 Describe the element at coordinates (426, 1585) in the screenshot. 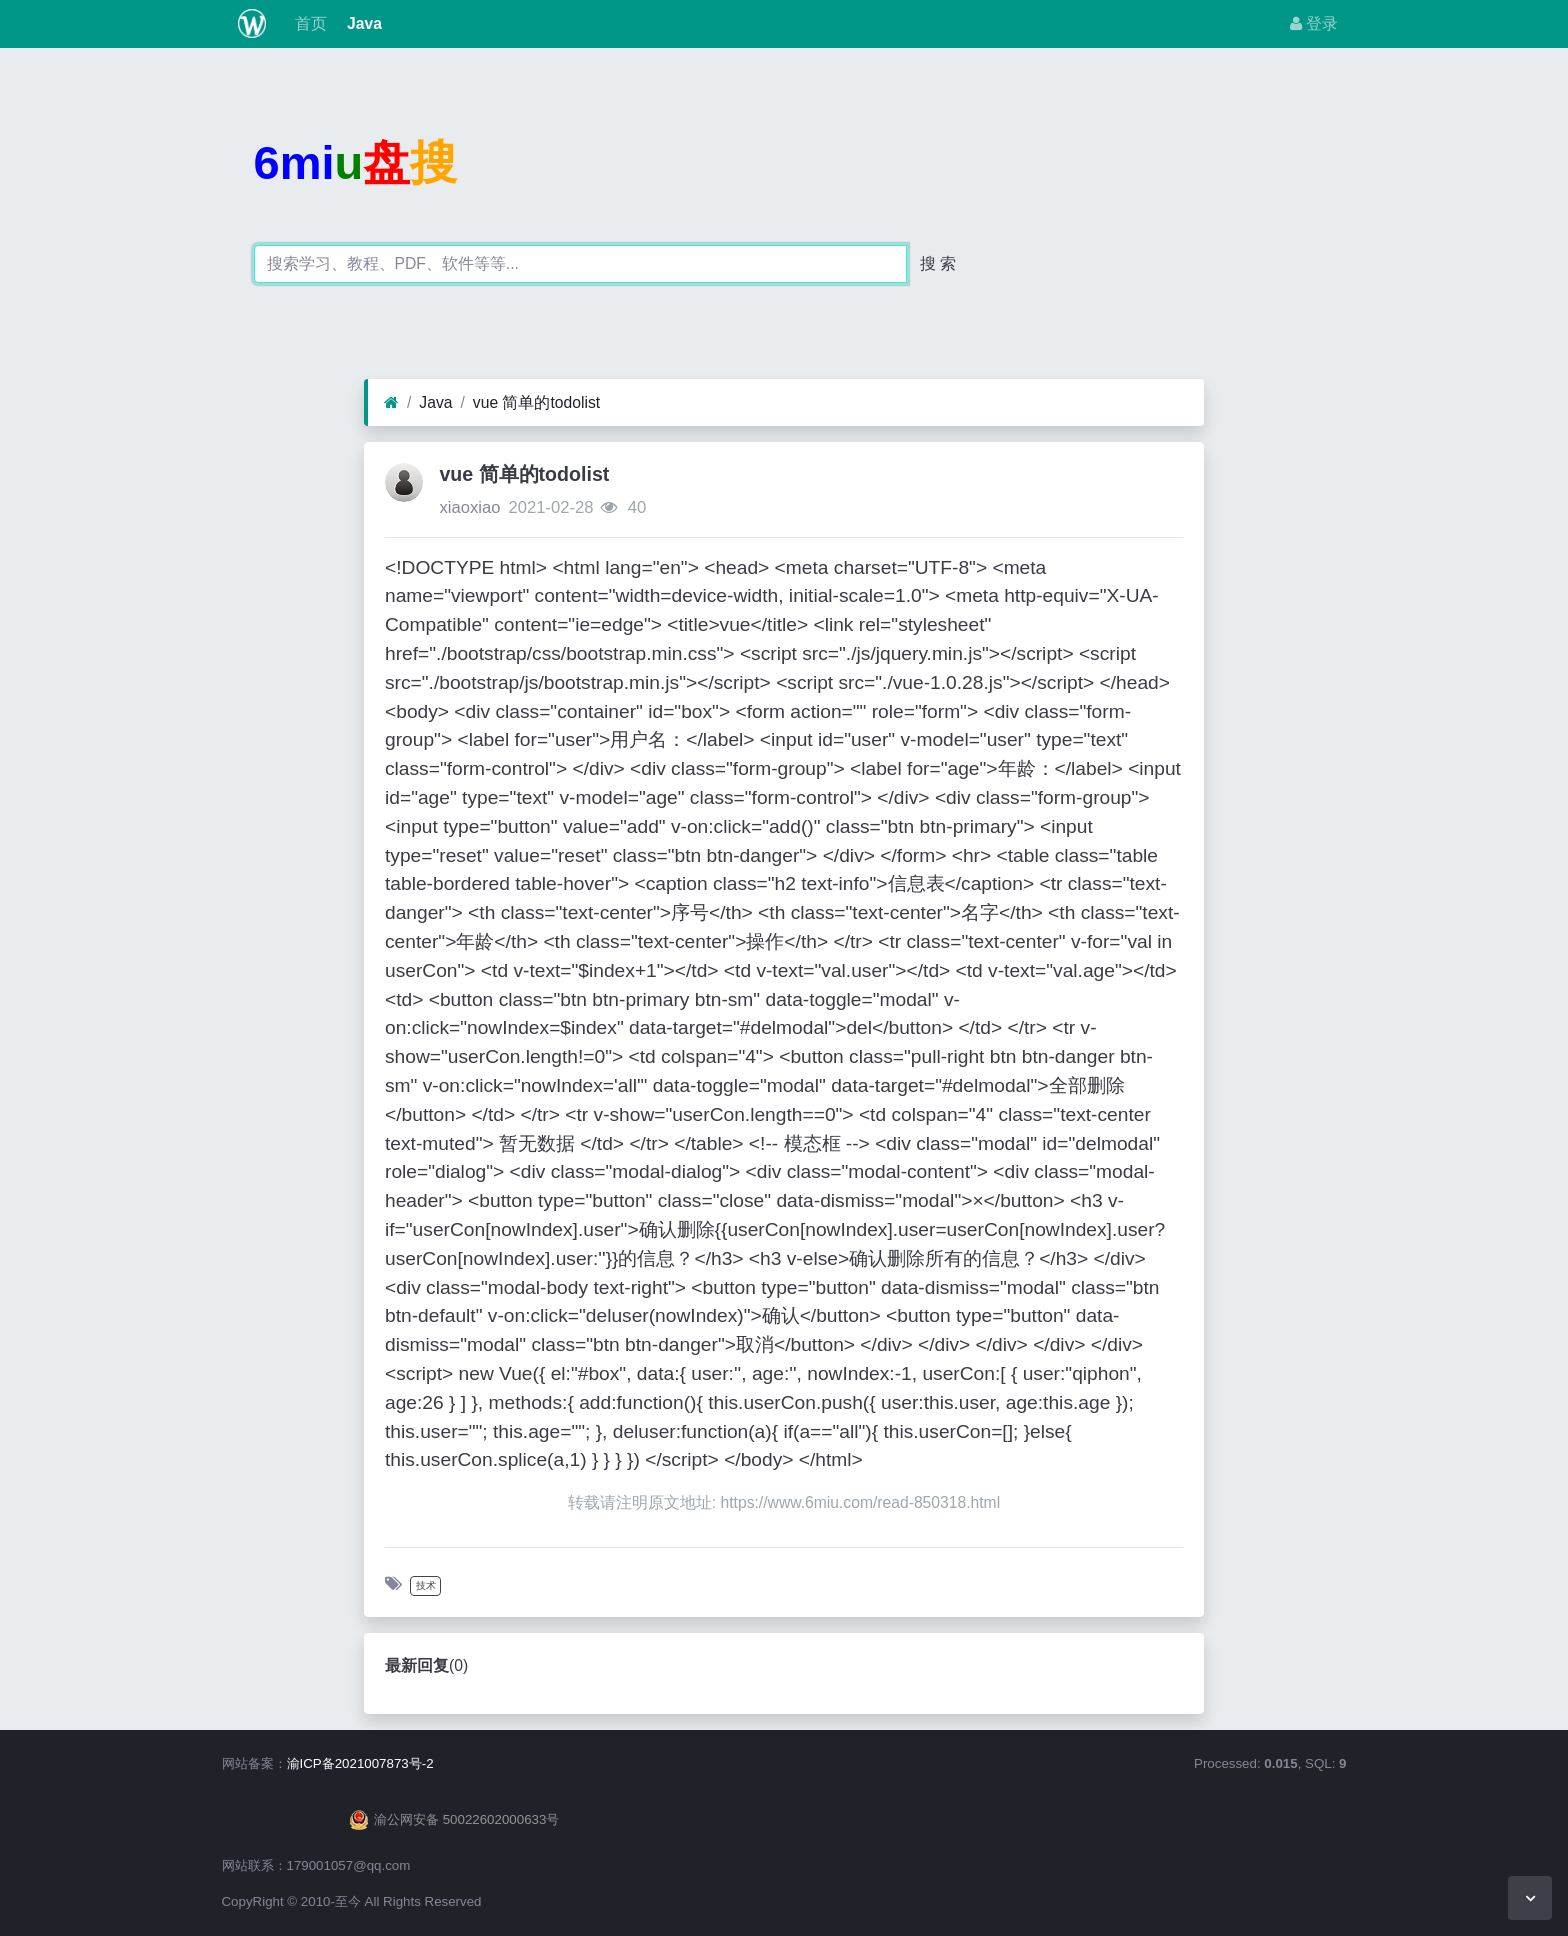

I see `技术` at that location.